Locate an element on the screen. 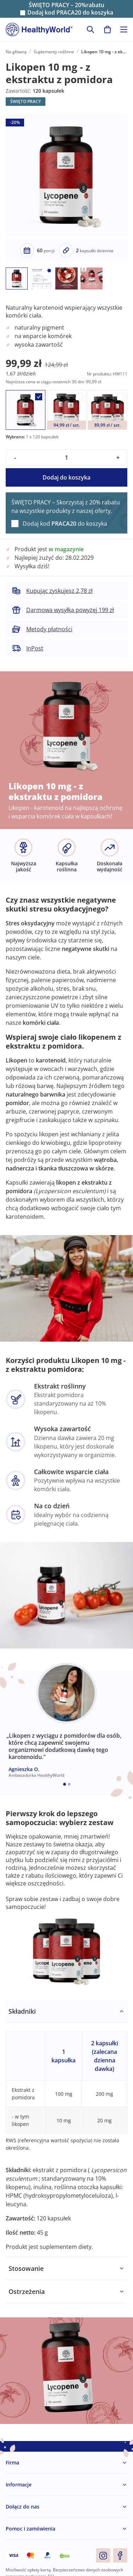  Stosowanie is located at coordinates (26, 2268).